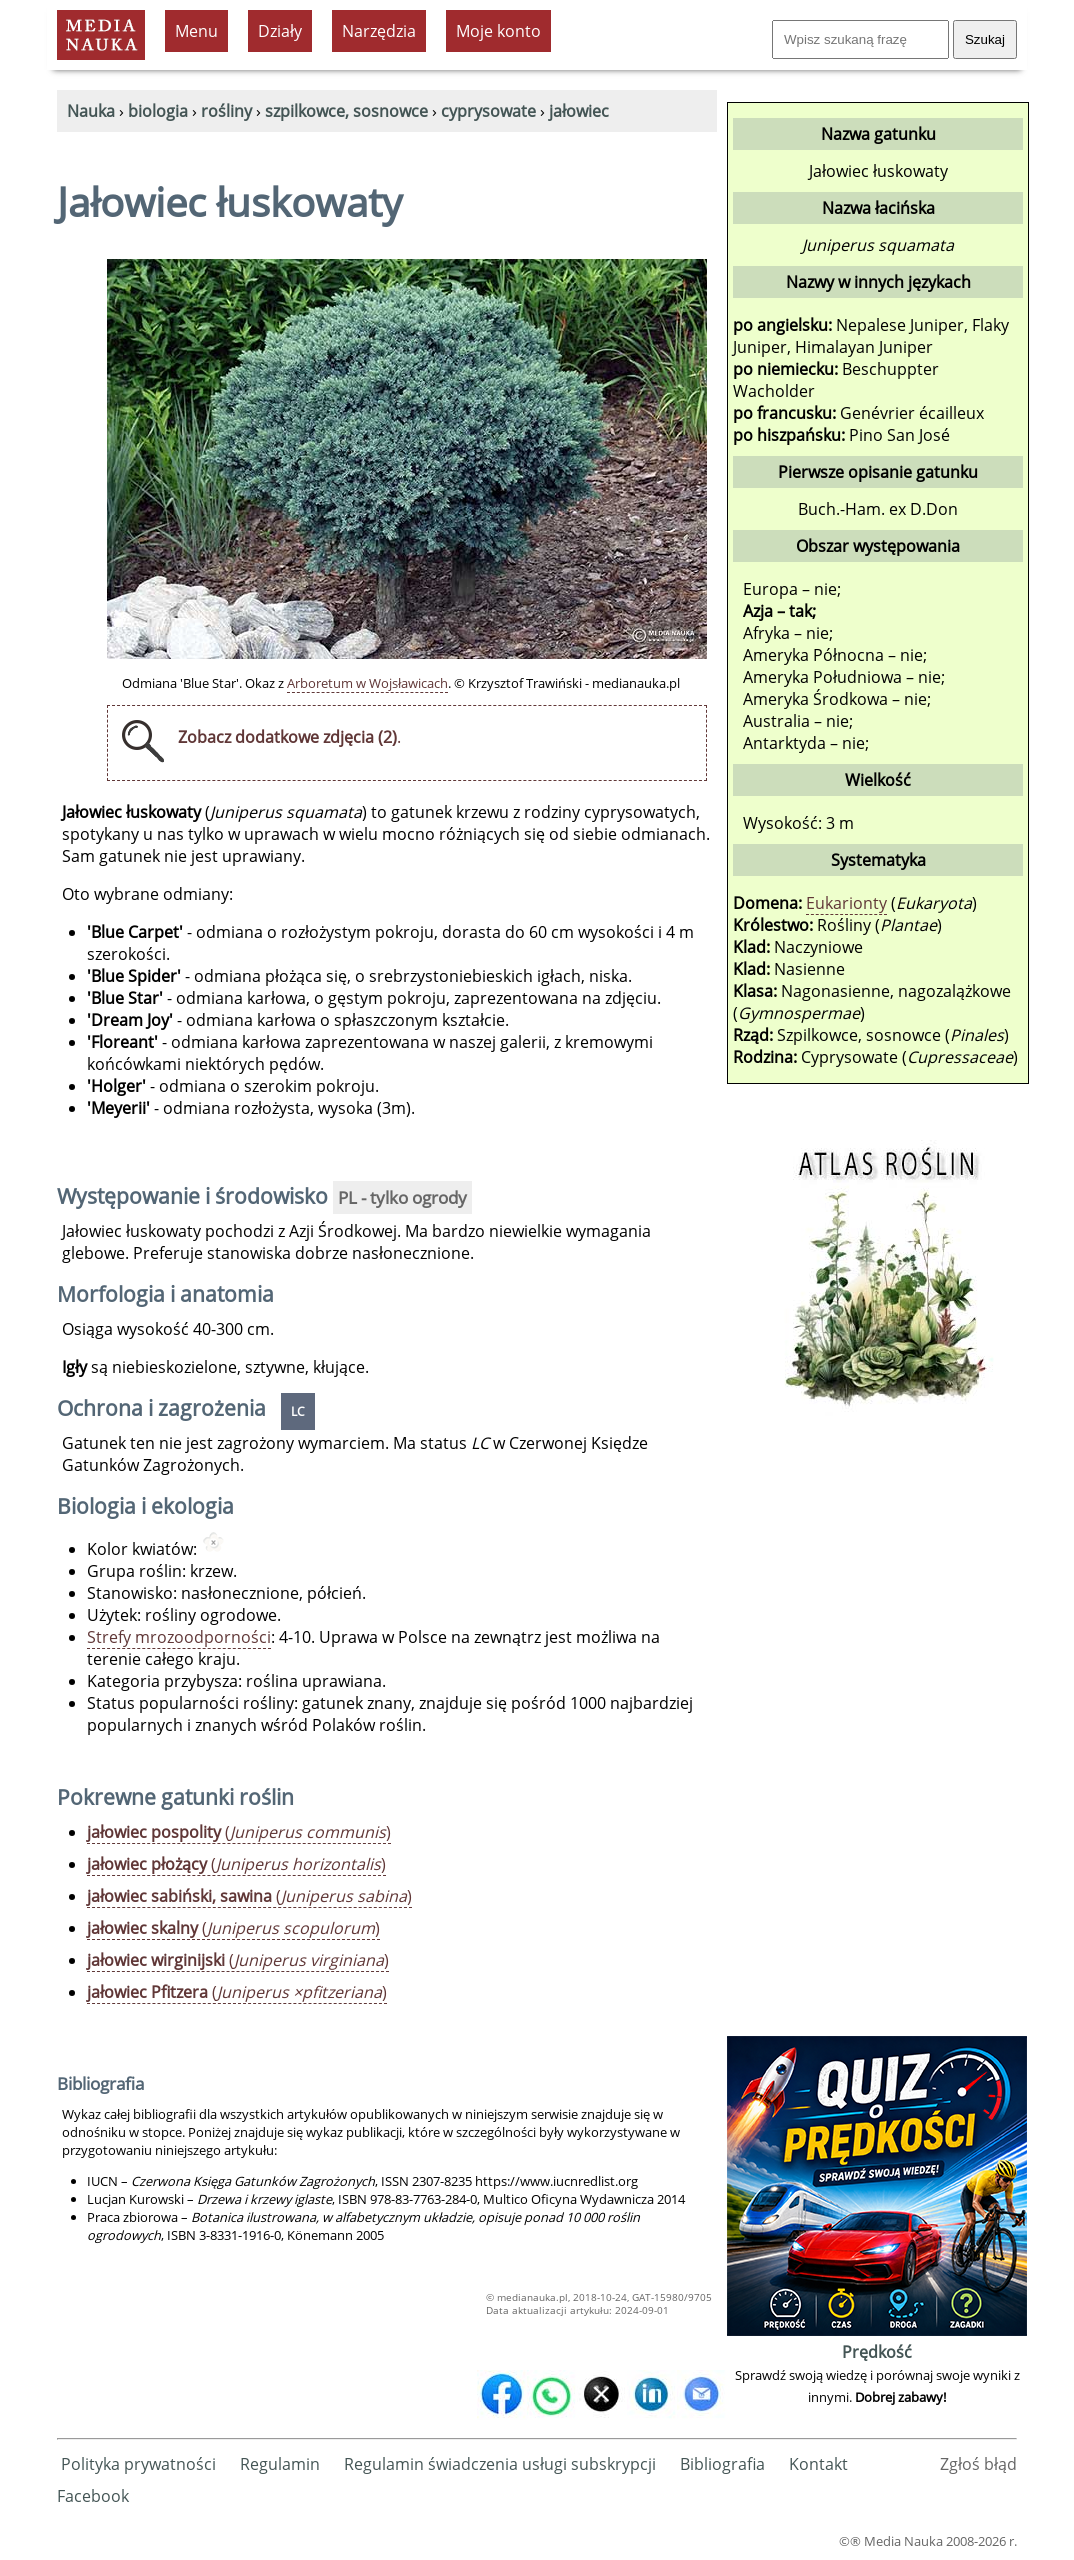  Describe the element at coordinates (877, 1731) in the screenshot. I see `[Advertisement]` at that location.